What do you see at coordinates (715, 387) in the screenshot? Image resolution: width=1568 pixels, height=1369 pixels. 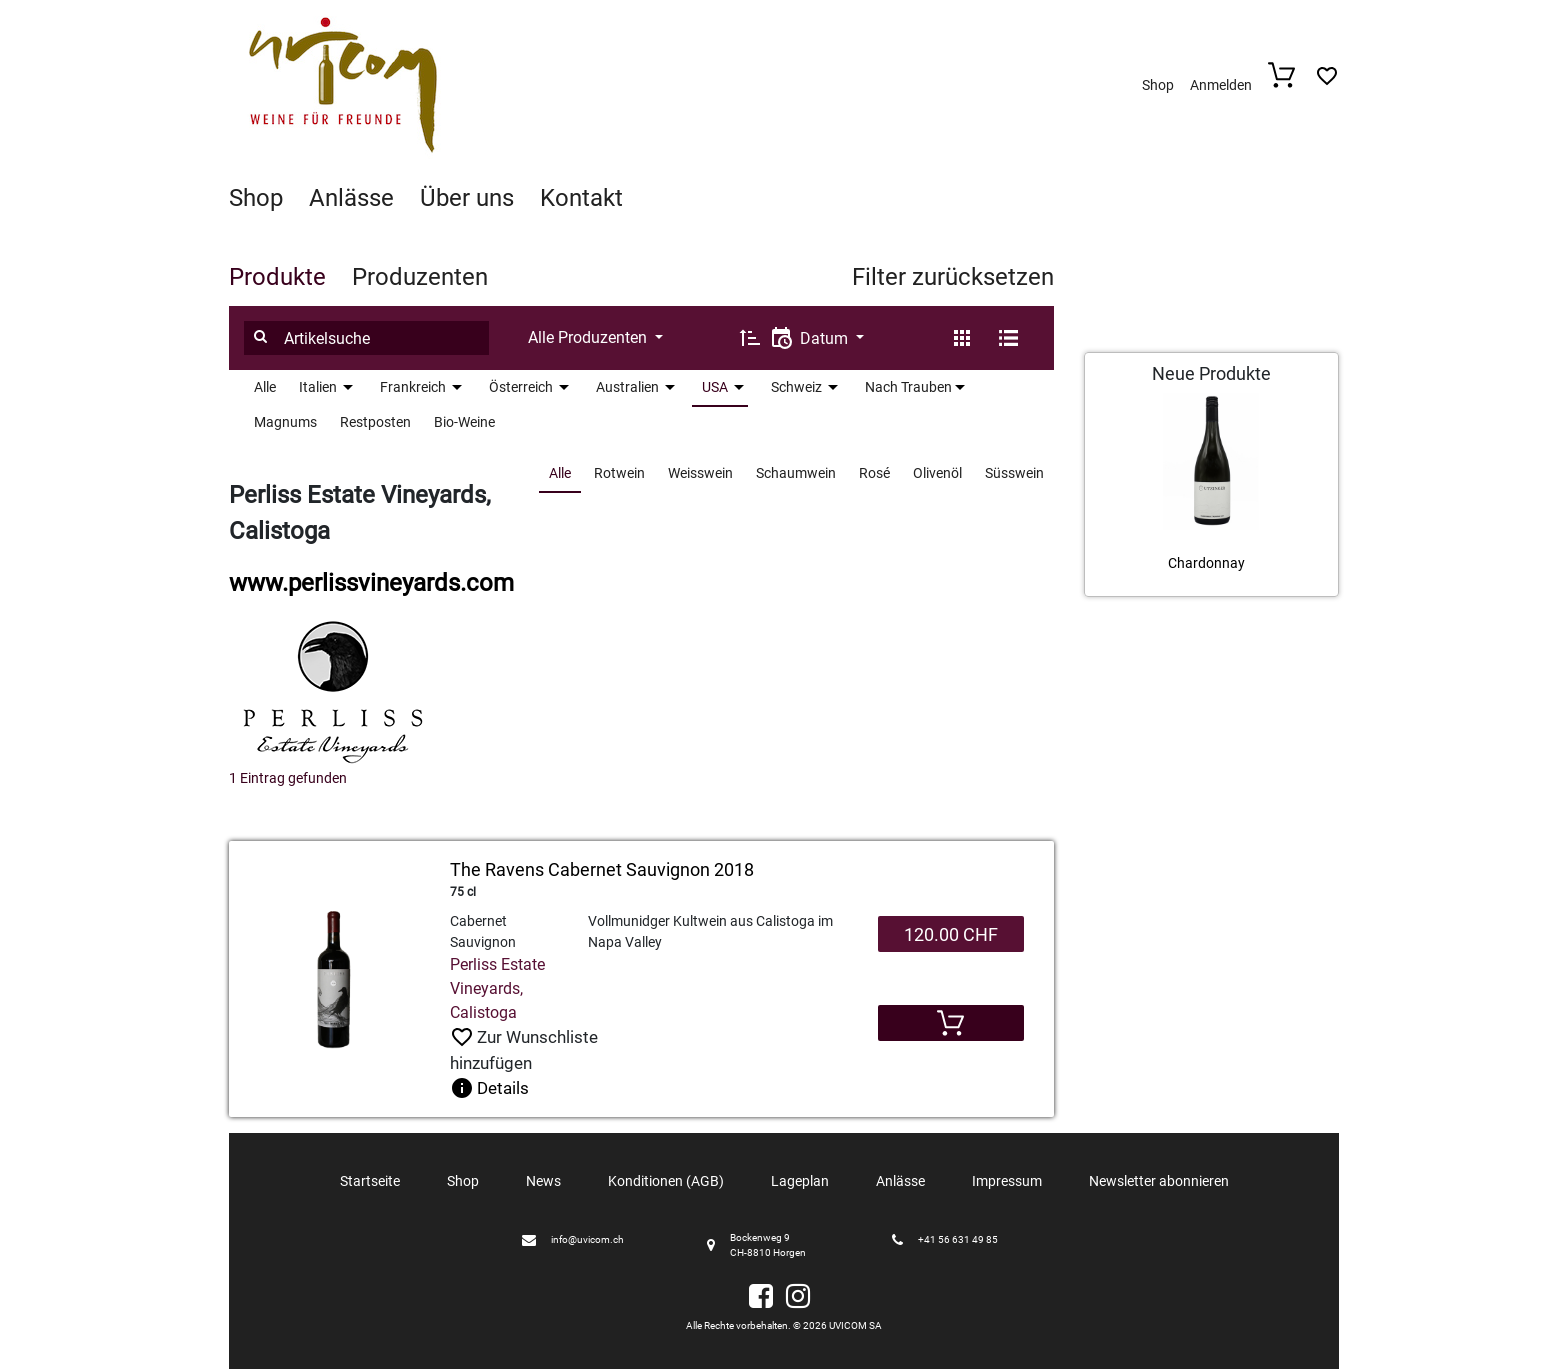 I see `USA` at bounding box center [715, 387].